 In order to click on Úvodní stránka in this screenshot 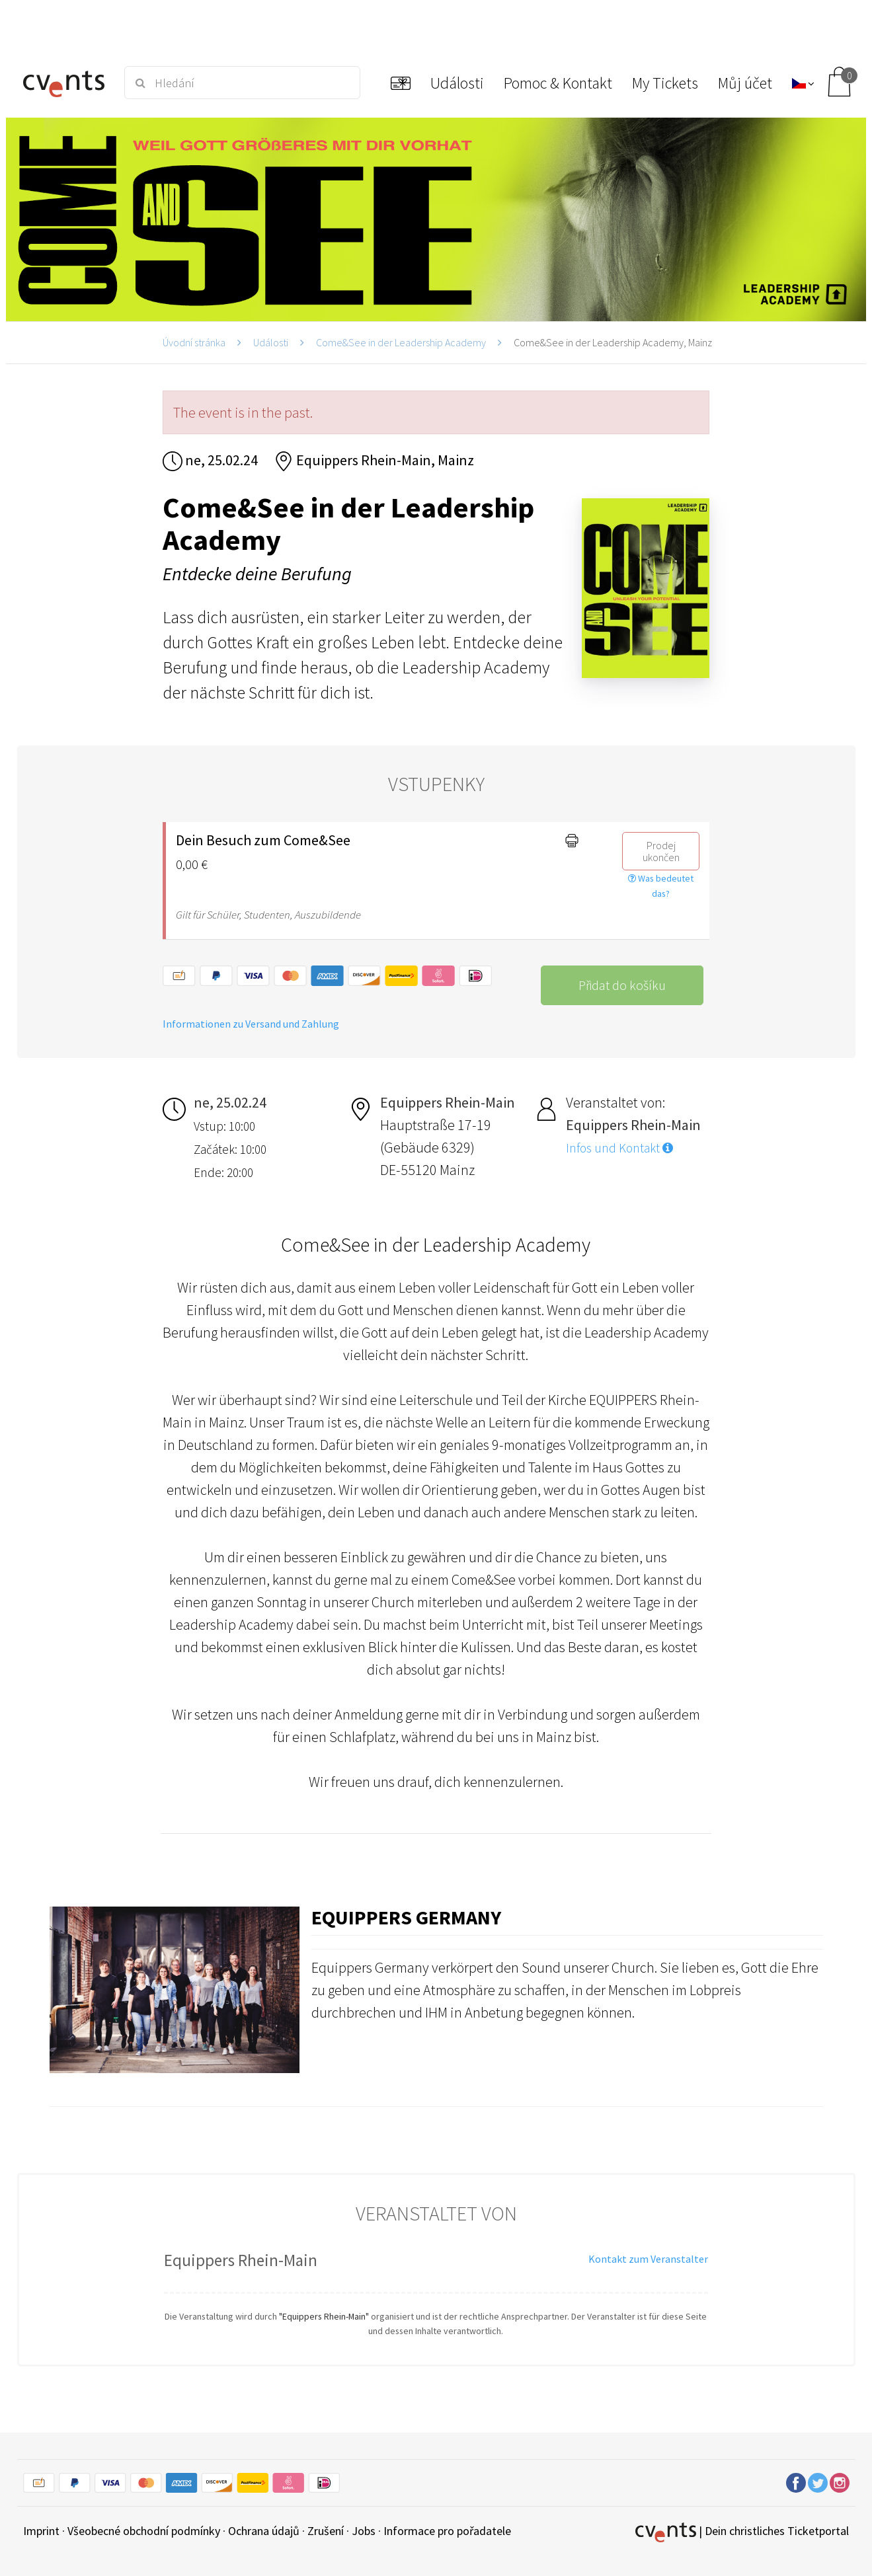, I will do `click(194, 342)`.